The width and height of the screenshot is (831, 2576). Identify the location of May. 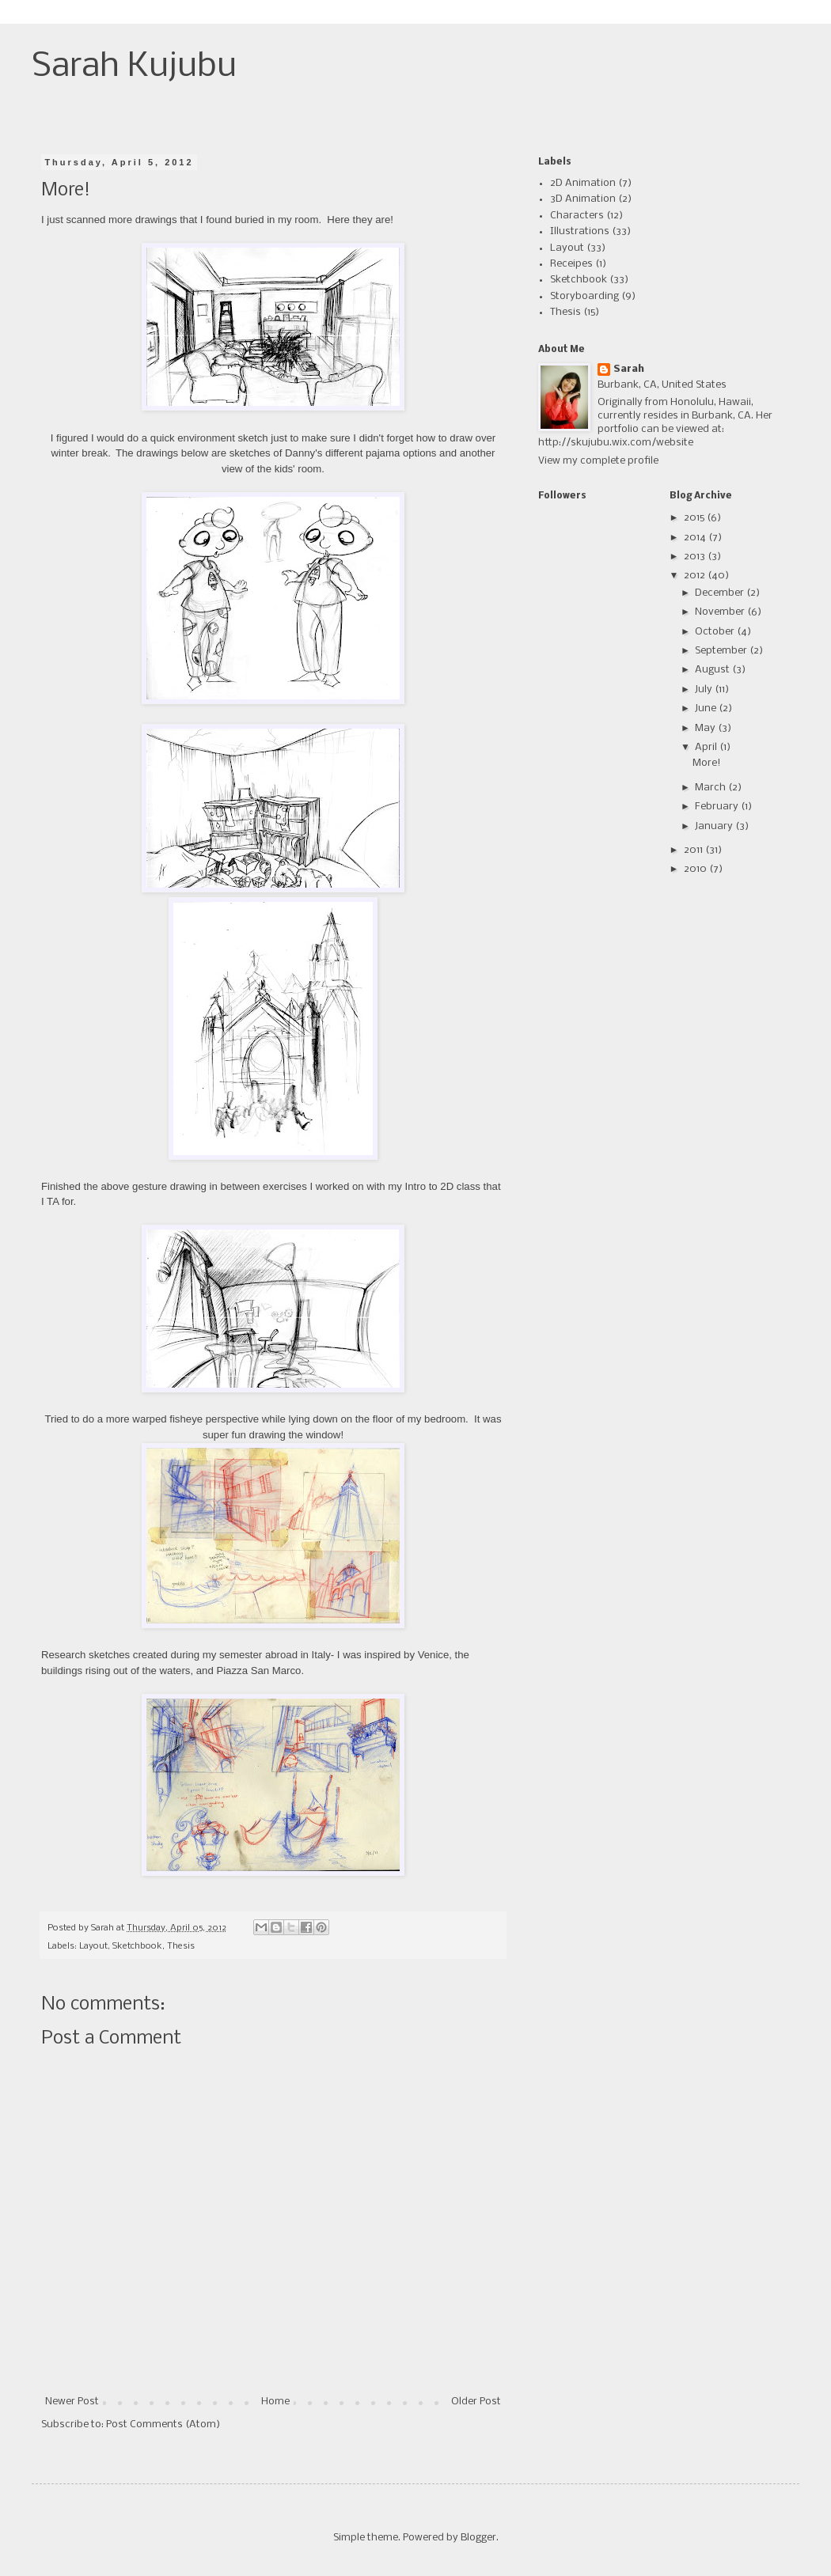
(706, 728).